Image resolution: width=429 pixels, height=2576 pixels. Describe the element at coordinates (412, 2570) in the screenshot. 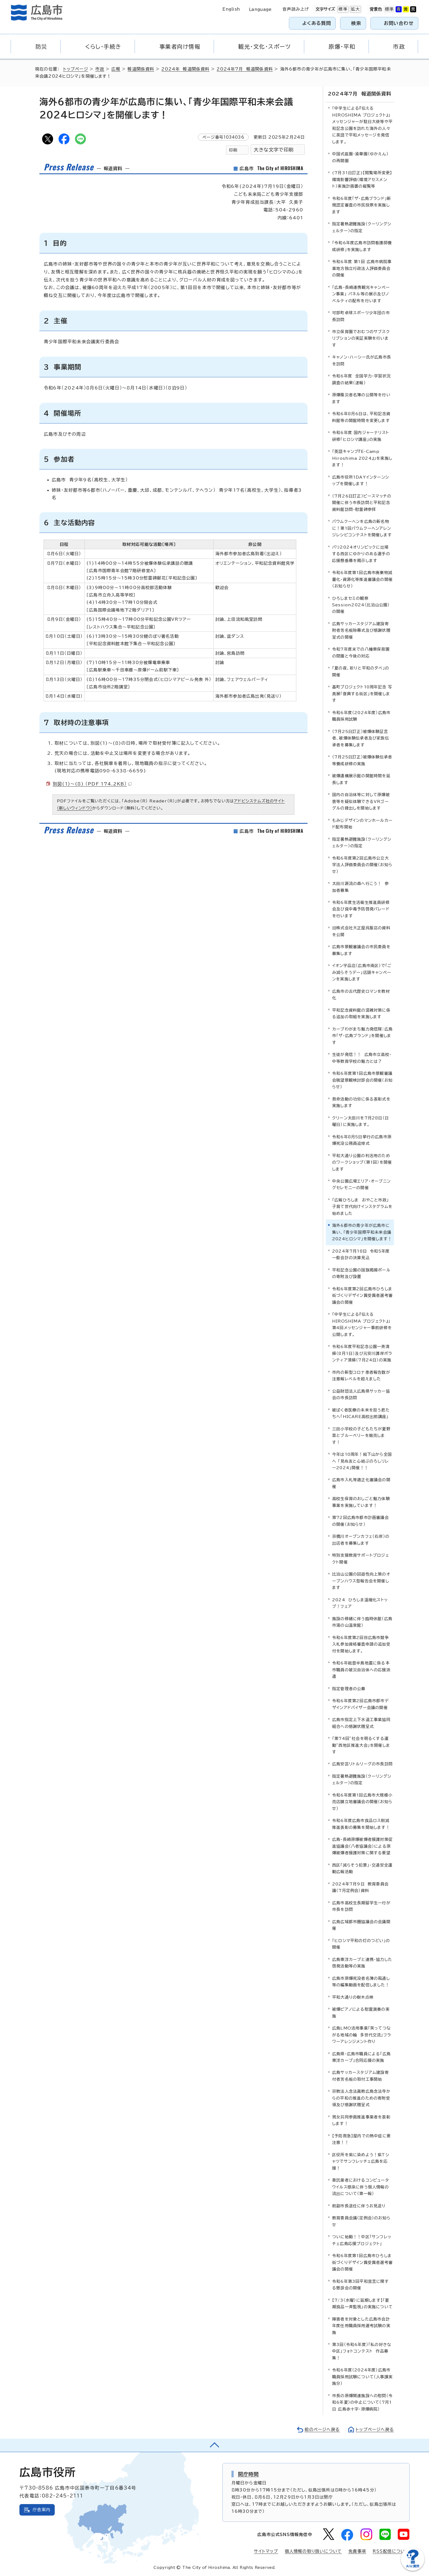

I see `[チャットボットを新しいウィンドウで開く]` at that location.